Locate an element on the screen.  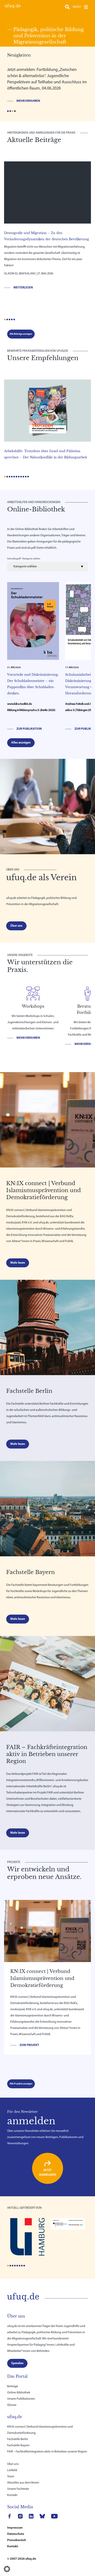
[button] is located at coordinates (7, 2569).